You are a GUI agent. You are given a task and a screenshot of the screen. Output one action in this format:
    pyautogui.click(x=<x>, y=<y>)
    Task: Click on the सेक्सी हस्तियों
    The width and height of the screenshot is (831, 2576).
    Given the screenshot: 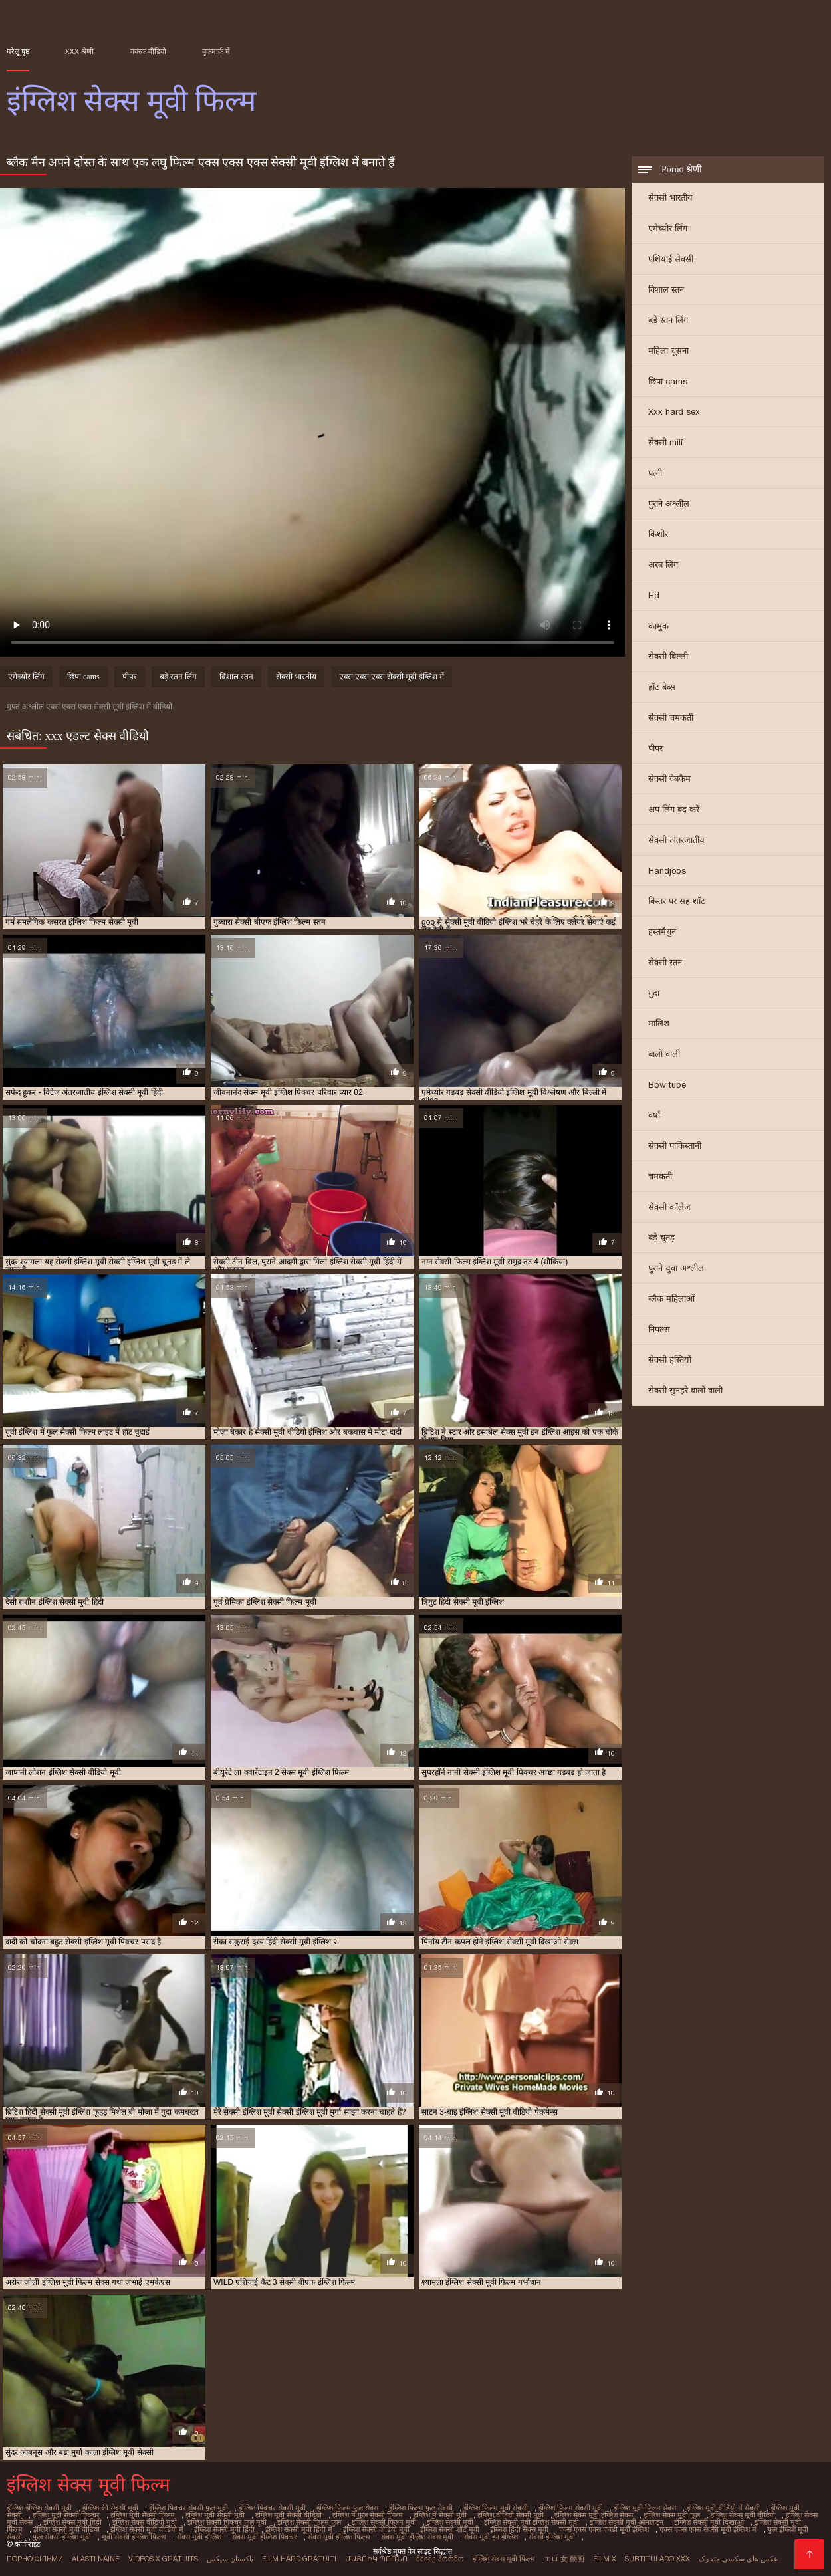 What is the action you would take?
    pyautogui.click(x=669, y=1360)
    